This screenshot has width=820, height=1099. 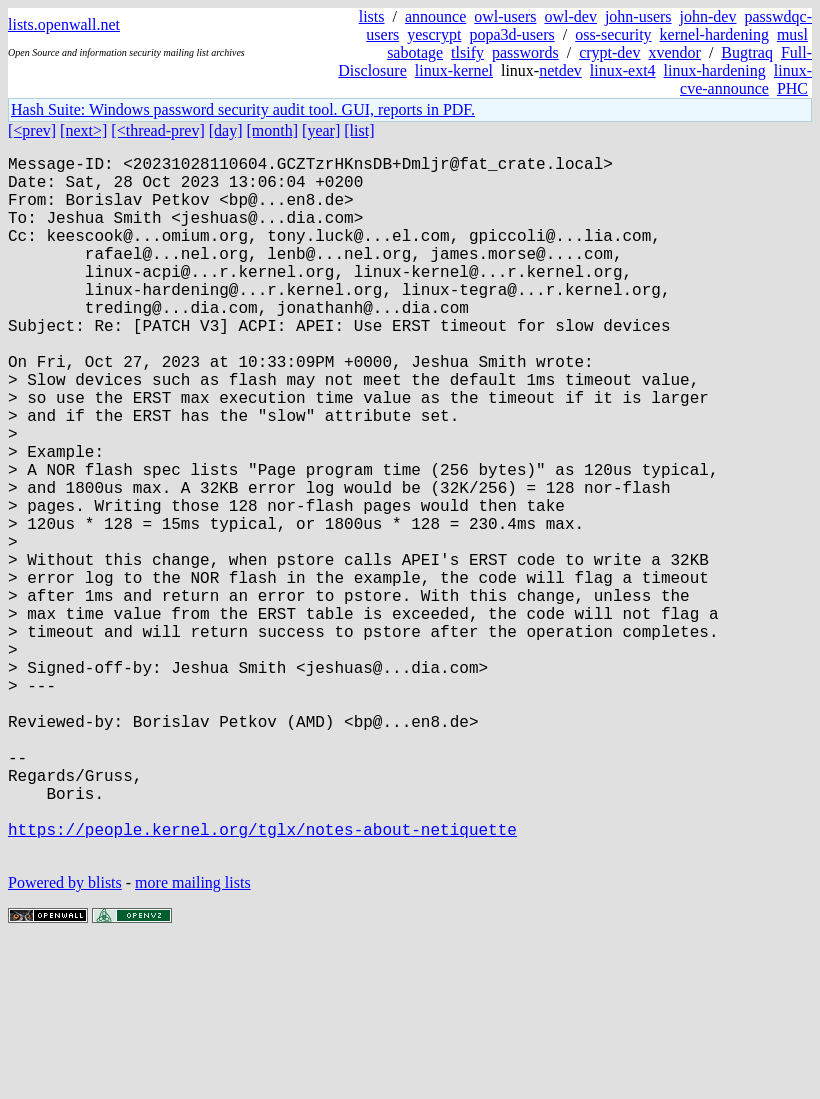 I want to click on yescrypt, so click(x=434, y=34).